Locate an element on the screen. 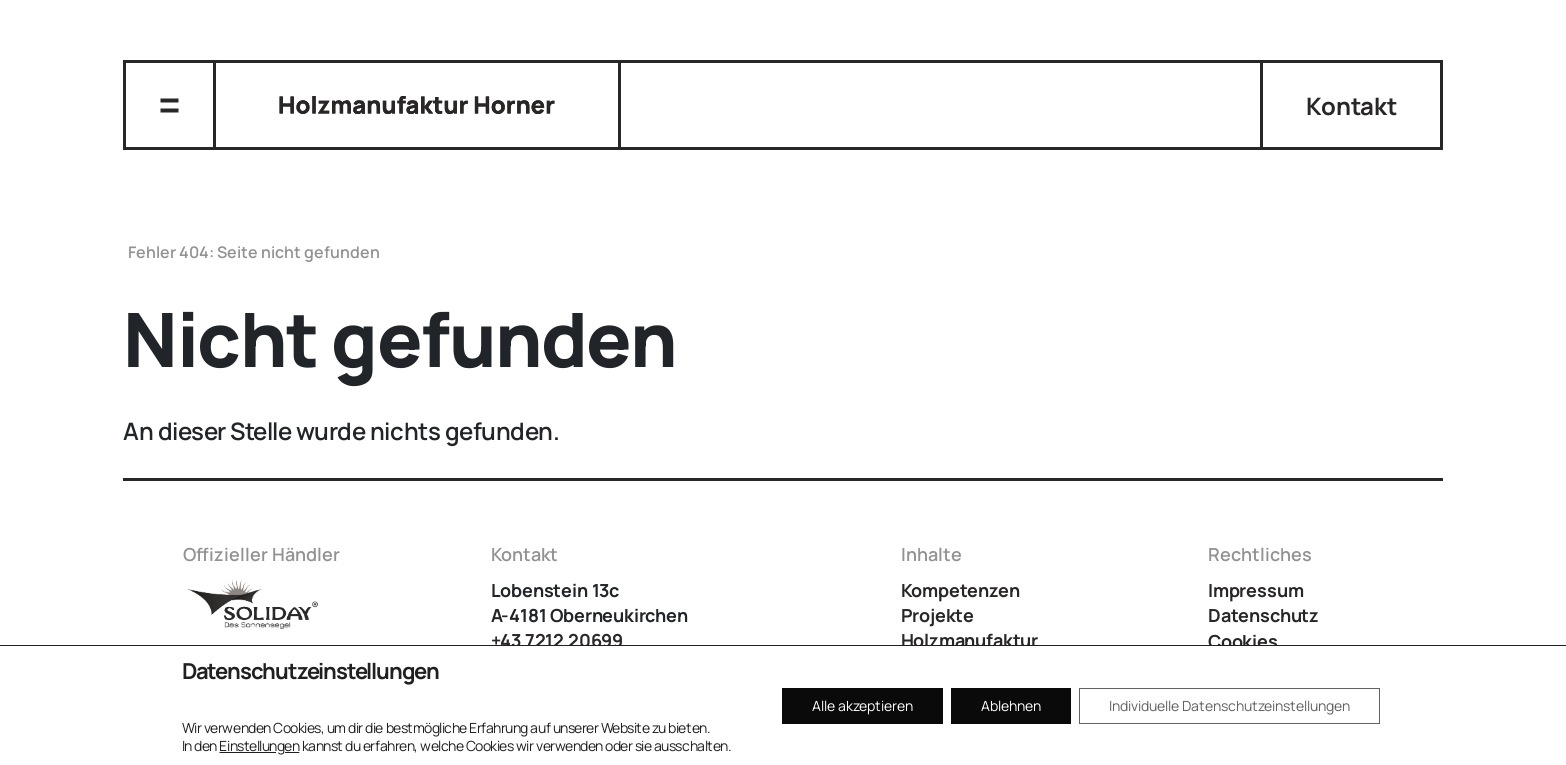 The width and height of the screenshot is (1566, 765). Individuelle Datenschutzeinstellungen is located at coordinates (1229, 705).